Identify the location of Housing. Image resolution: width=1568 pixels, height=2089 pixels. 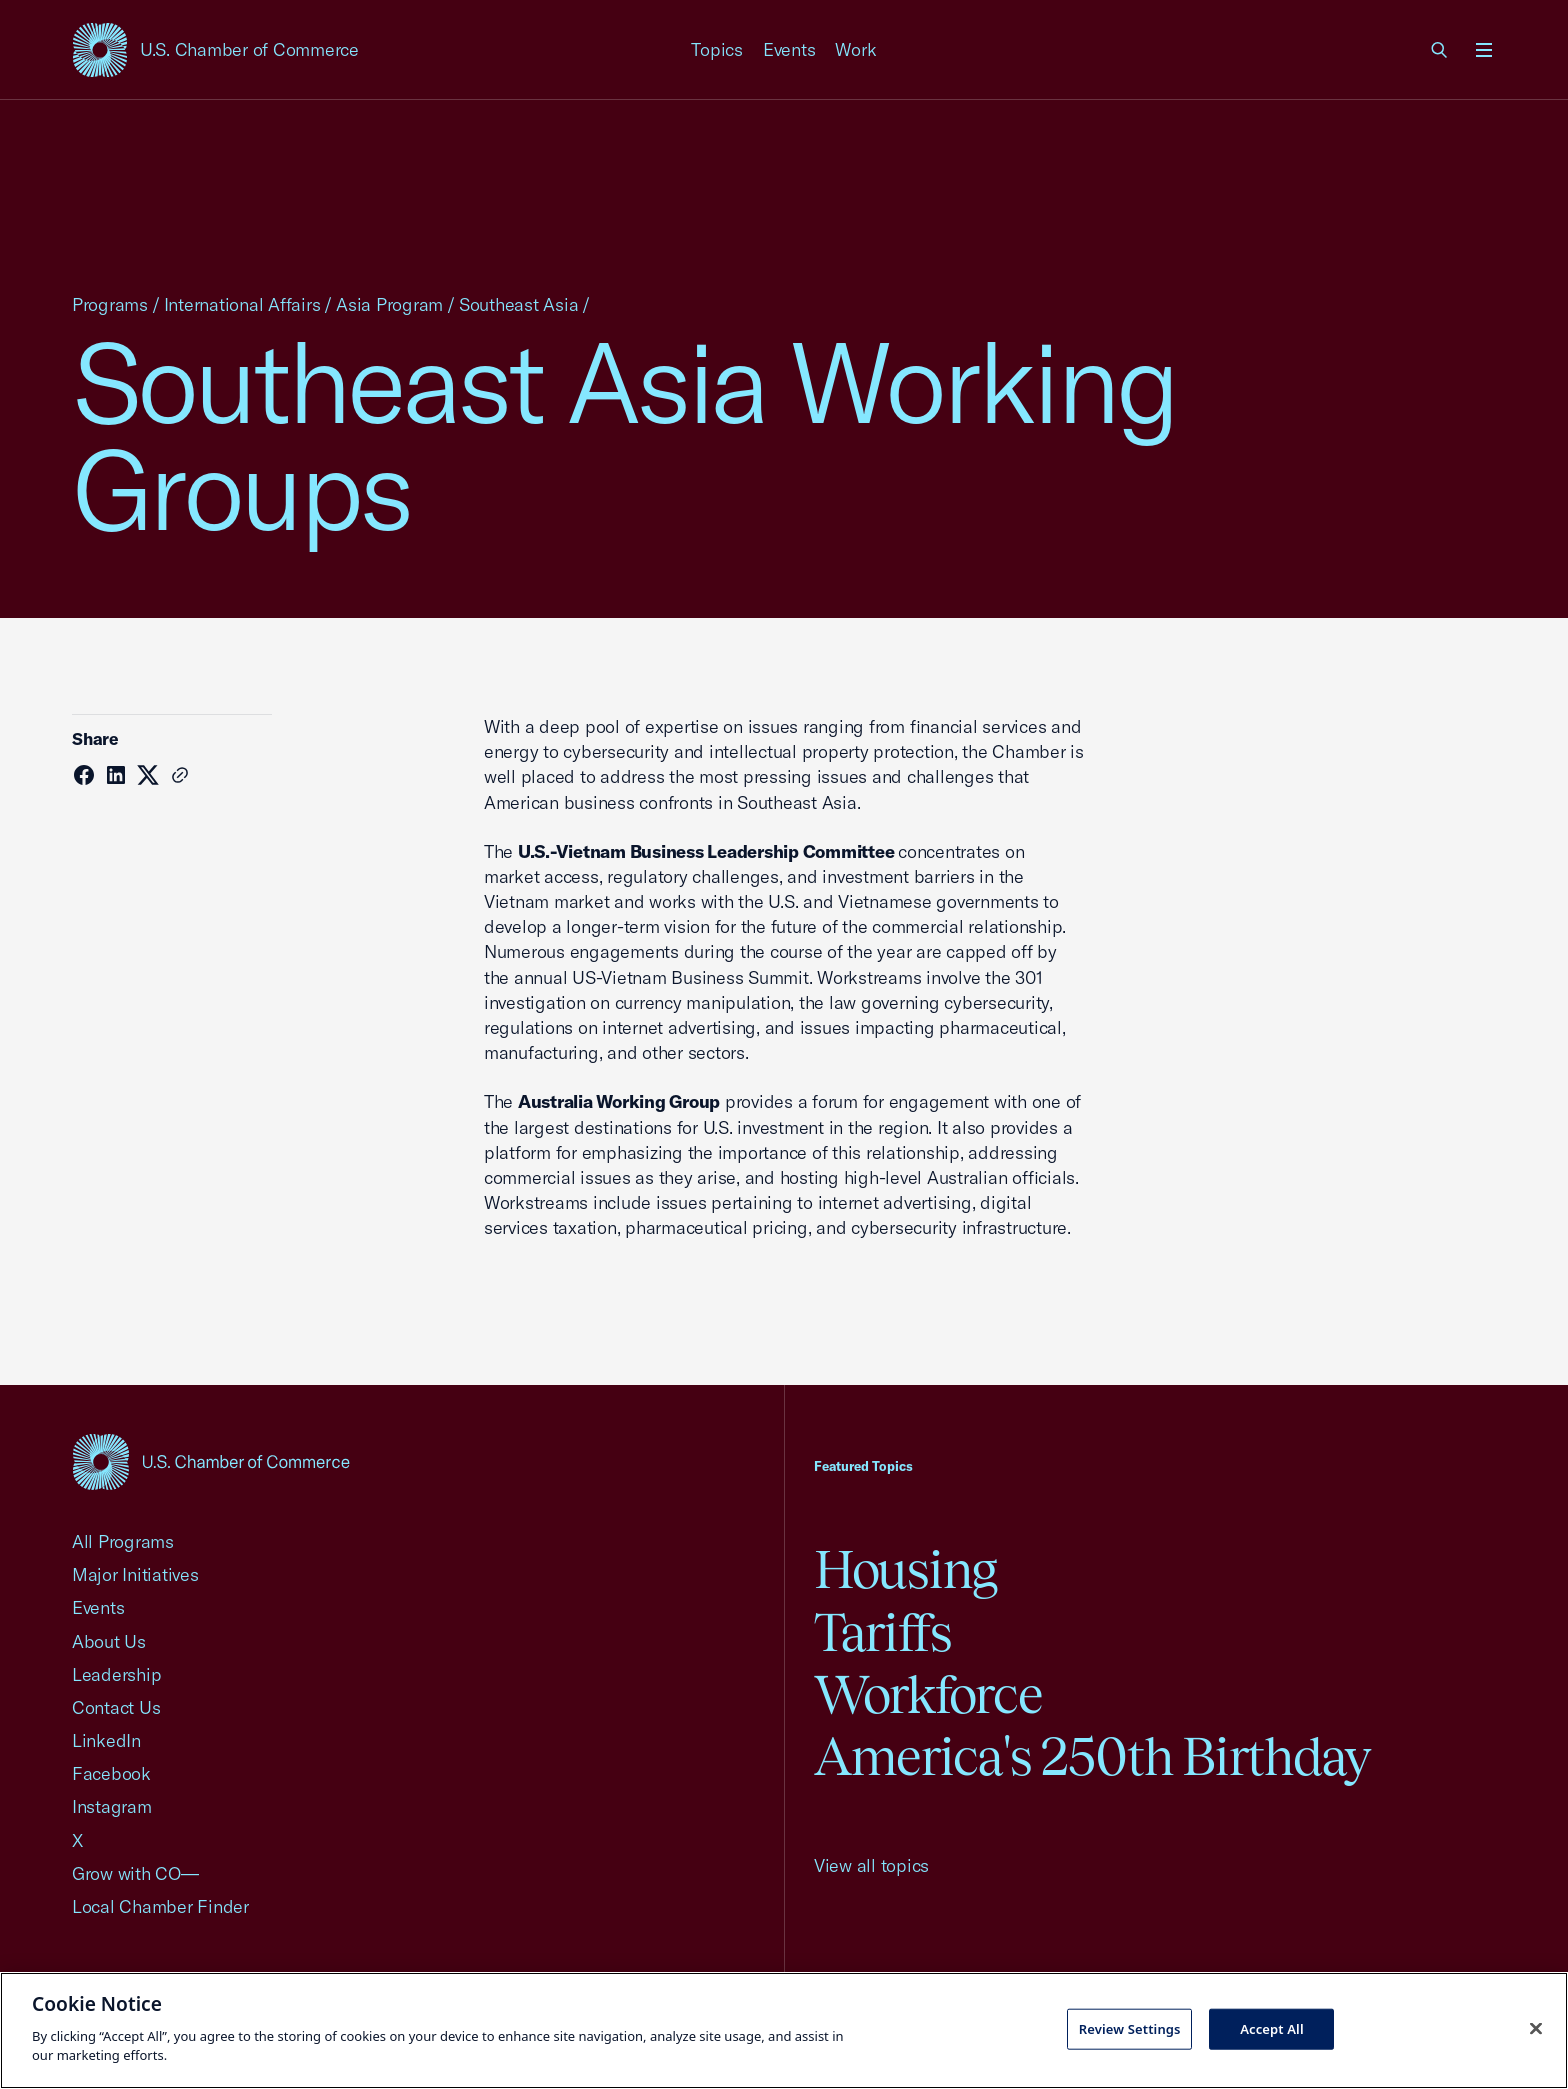
(905, 1569).